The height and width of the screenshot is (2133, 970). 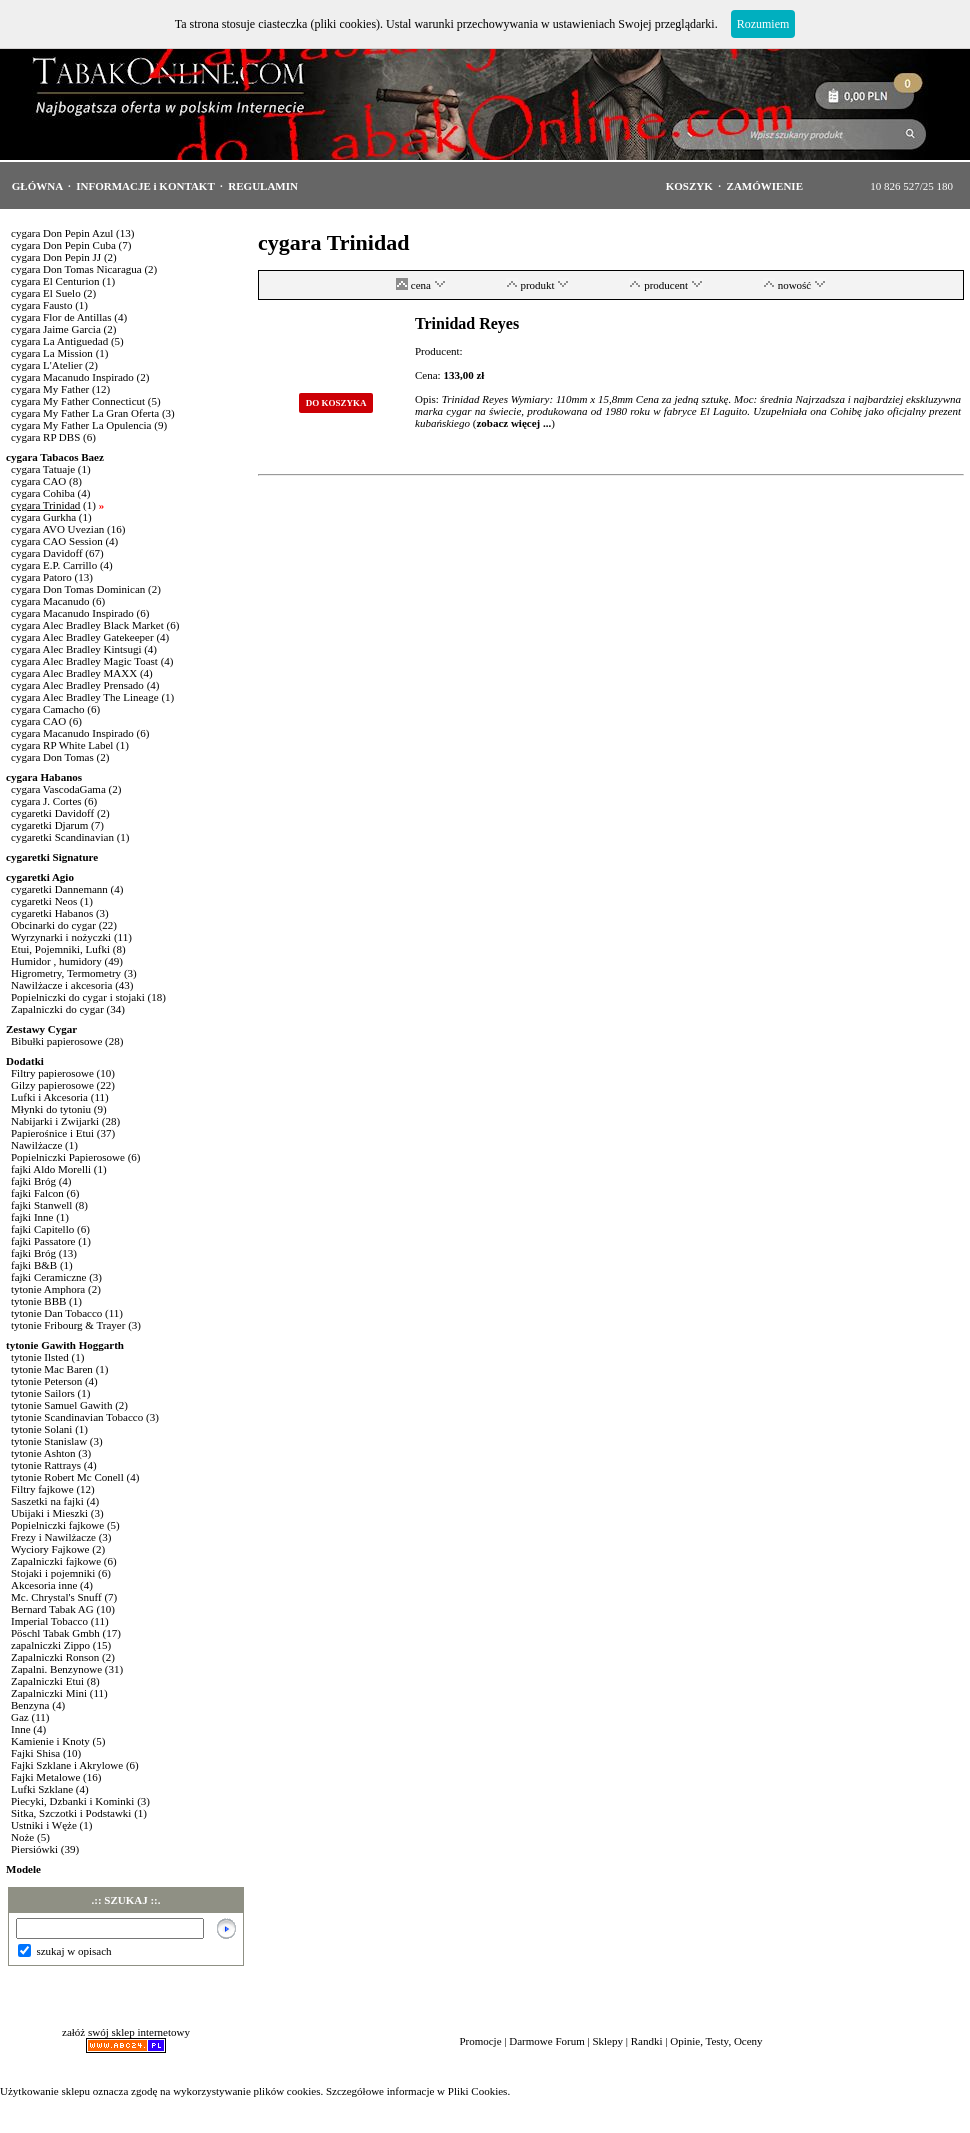 I want to click on Benzyna, so click(x=30, y=1705).